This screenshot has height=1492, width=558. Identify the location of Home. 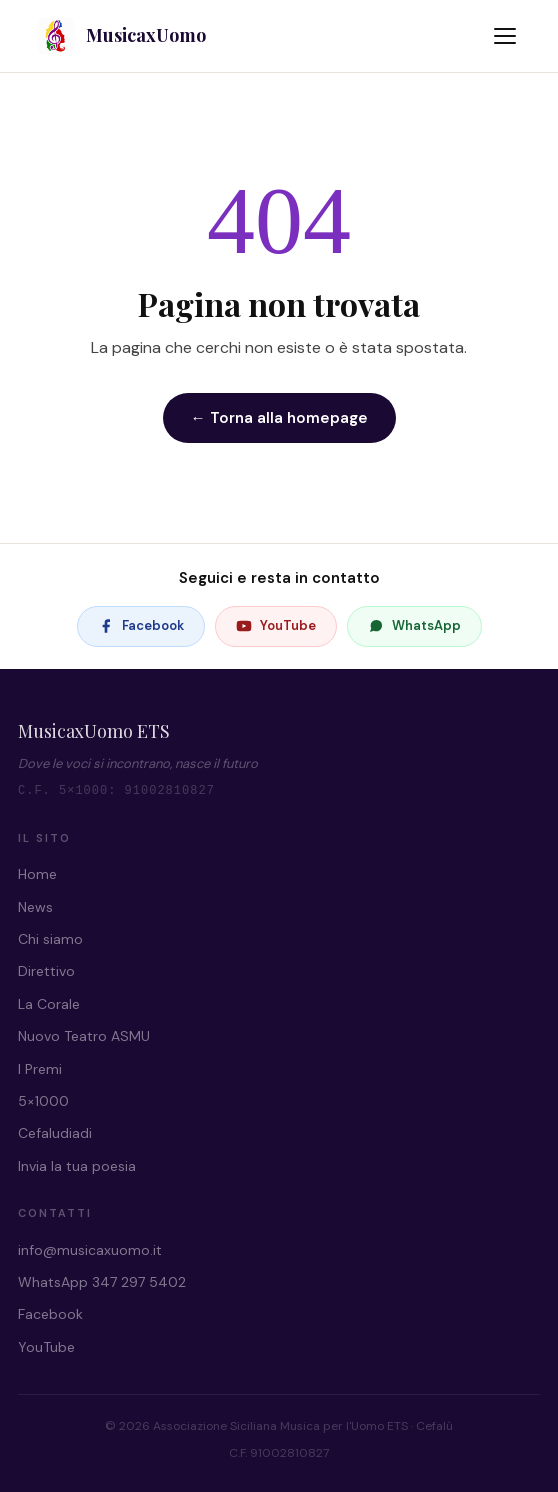
(37, 874).